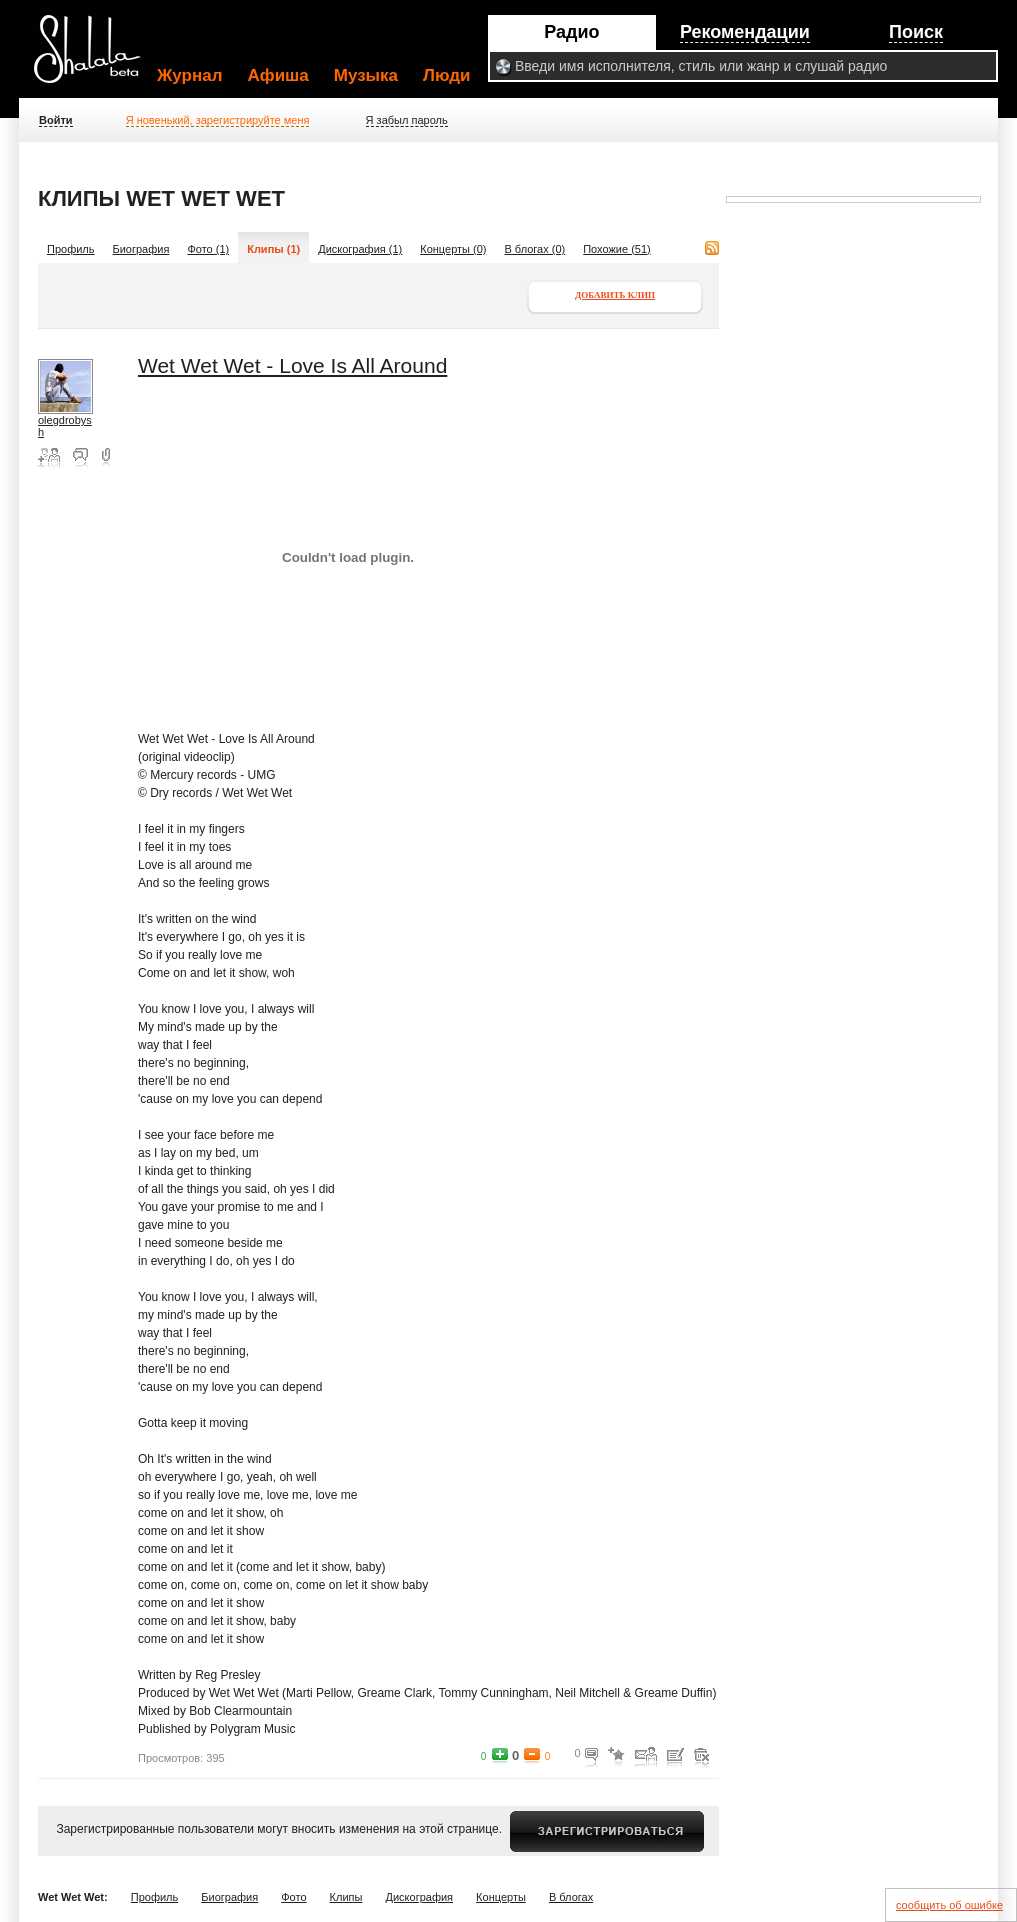 This screenshot has height=1922, width=1017. I want to click on Я забыл пароль, so click(407, 120).